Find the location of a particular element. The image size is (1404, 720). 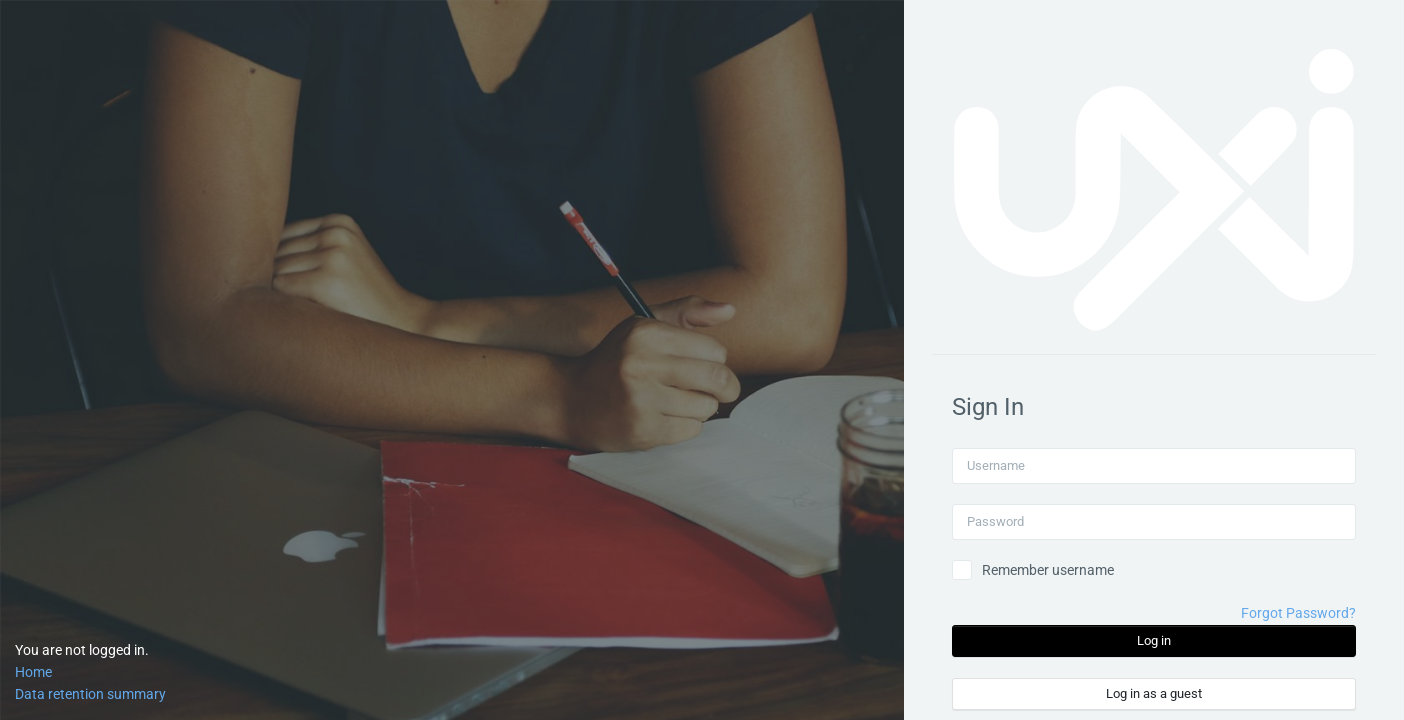

Data retention summary is located at coordinates (90, 694).